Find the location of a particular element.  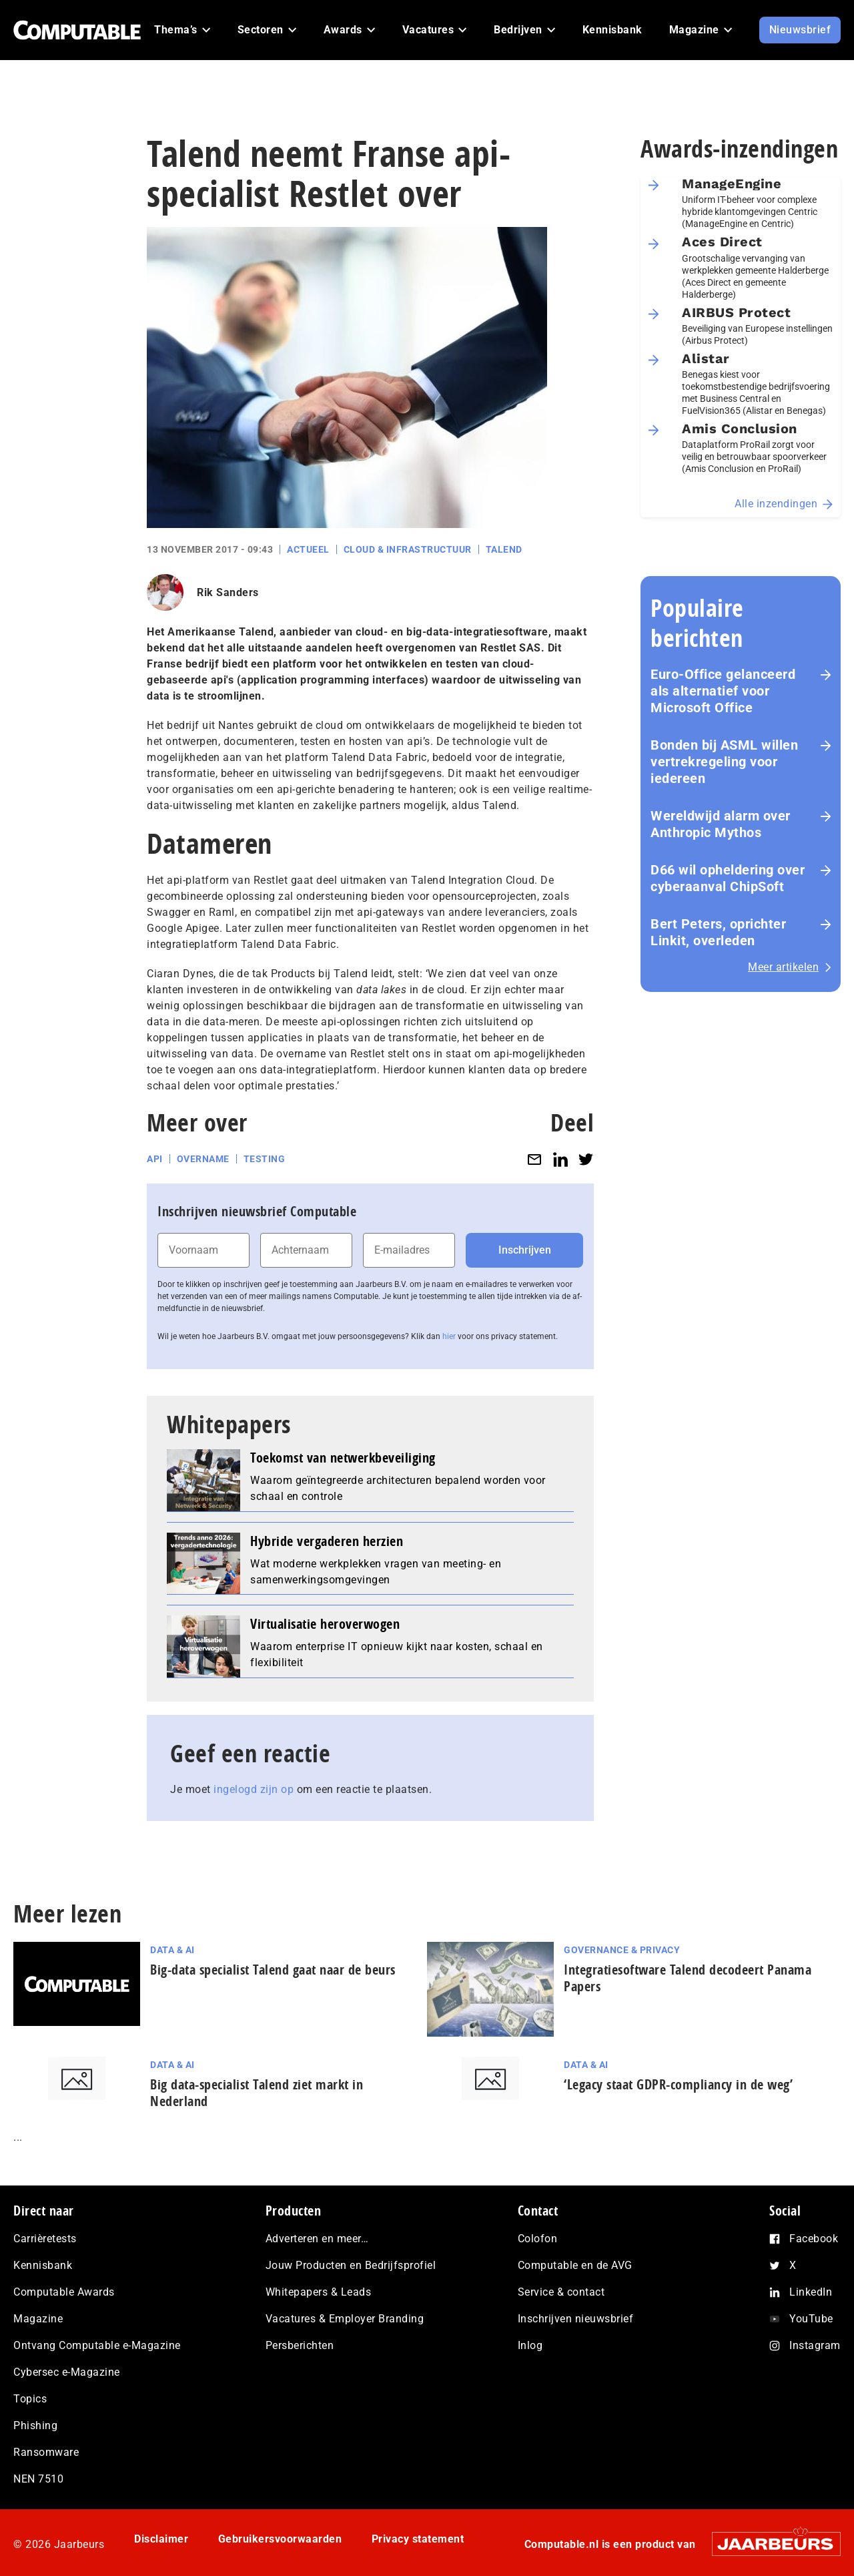

Big data-specialist Talend ziet markt in Nederland is located at coordinates (256, 2092).